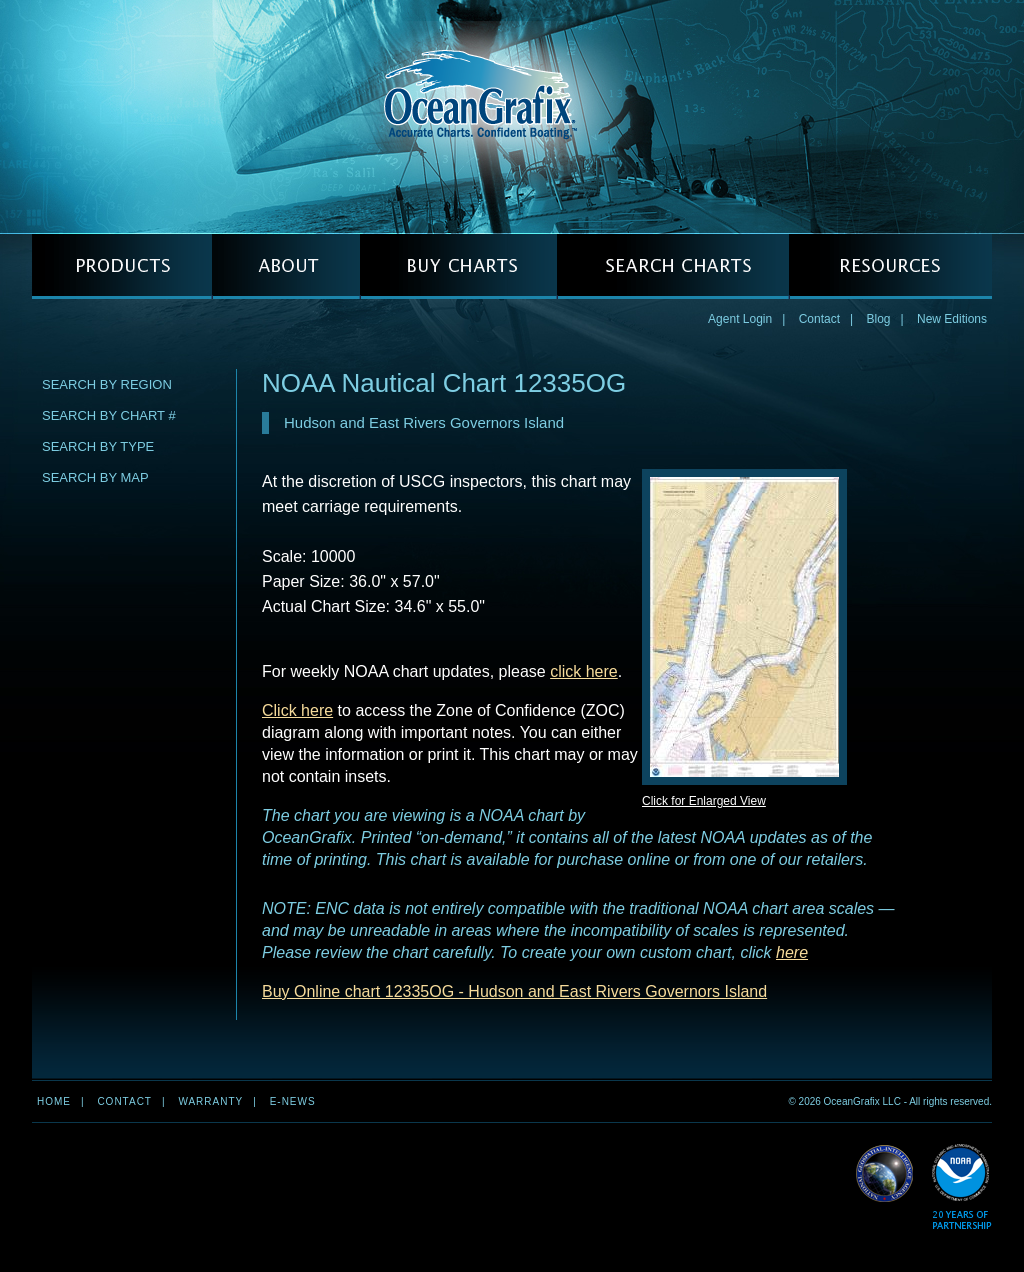  I want to click on Agent Login, so click(740, 319).